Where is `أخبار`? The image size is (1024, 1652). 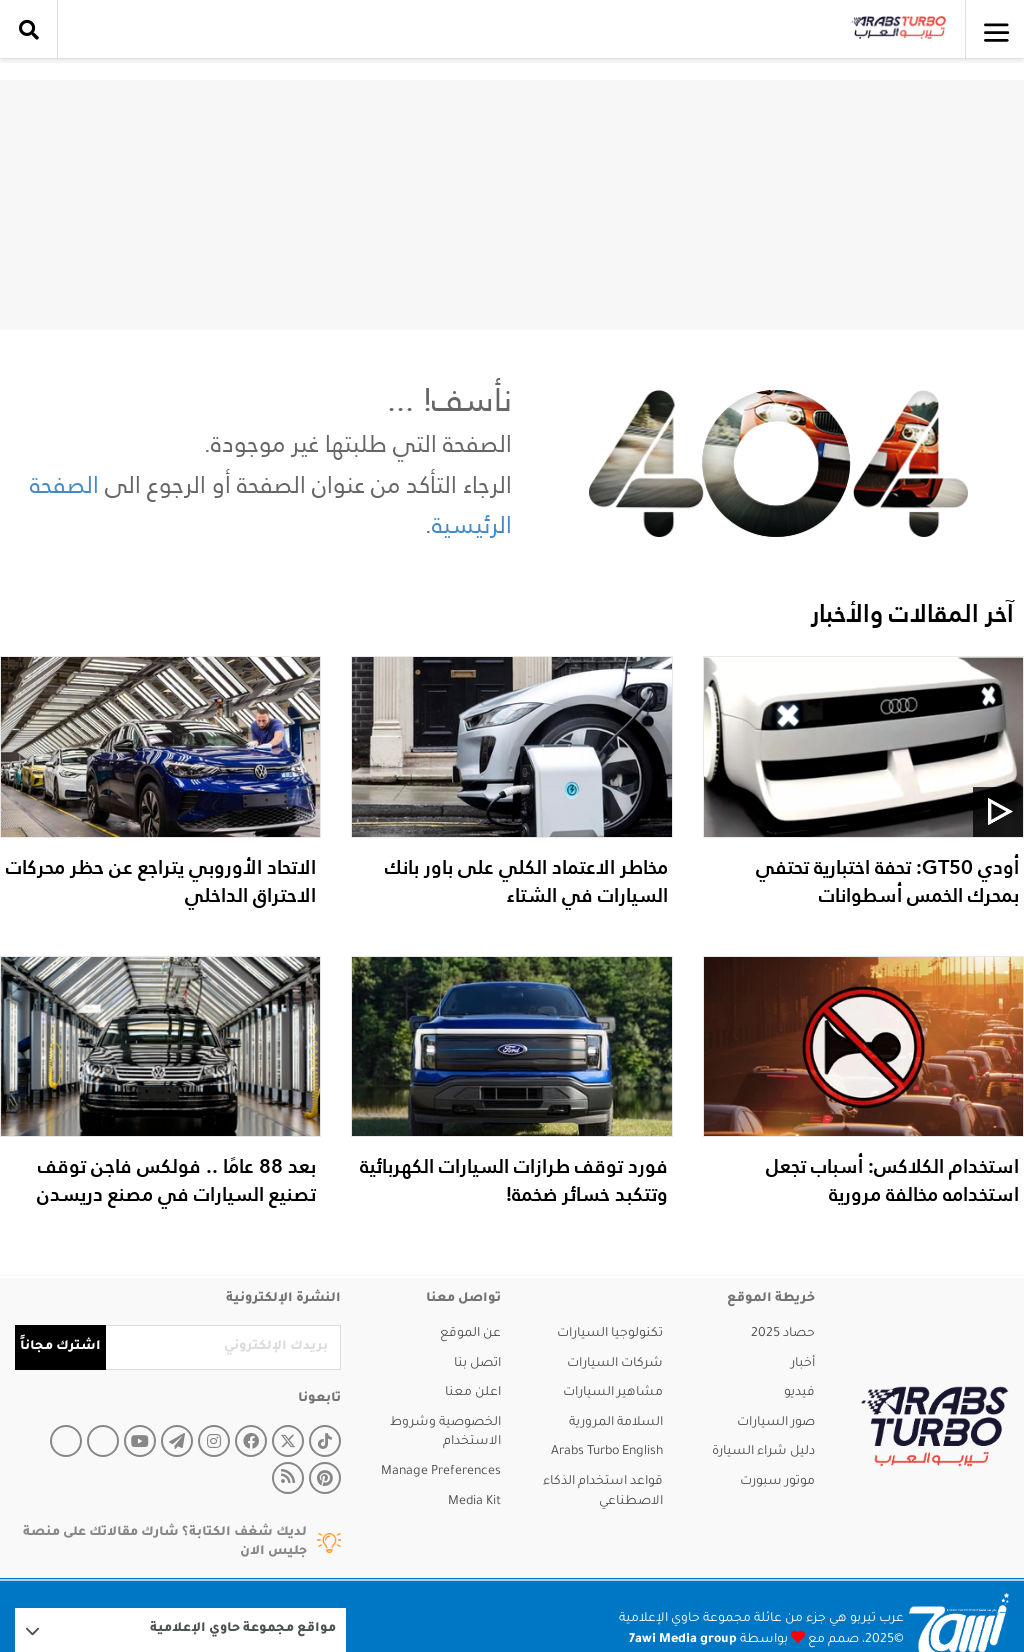
أخبار is located at coordinates (803, 1364).